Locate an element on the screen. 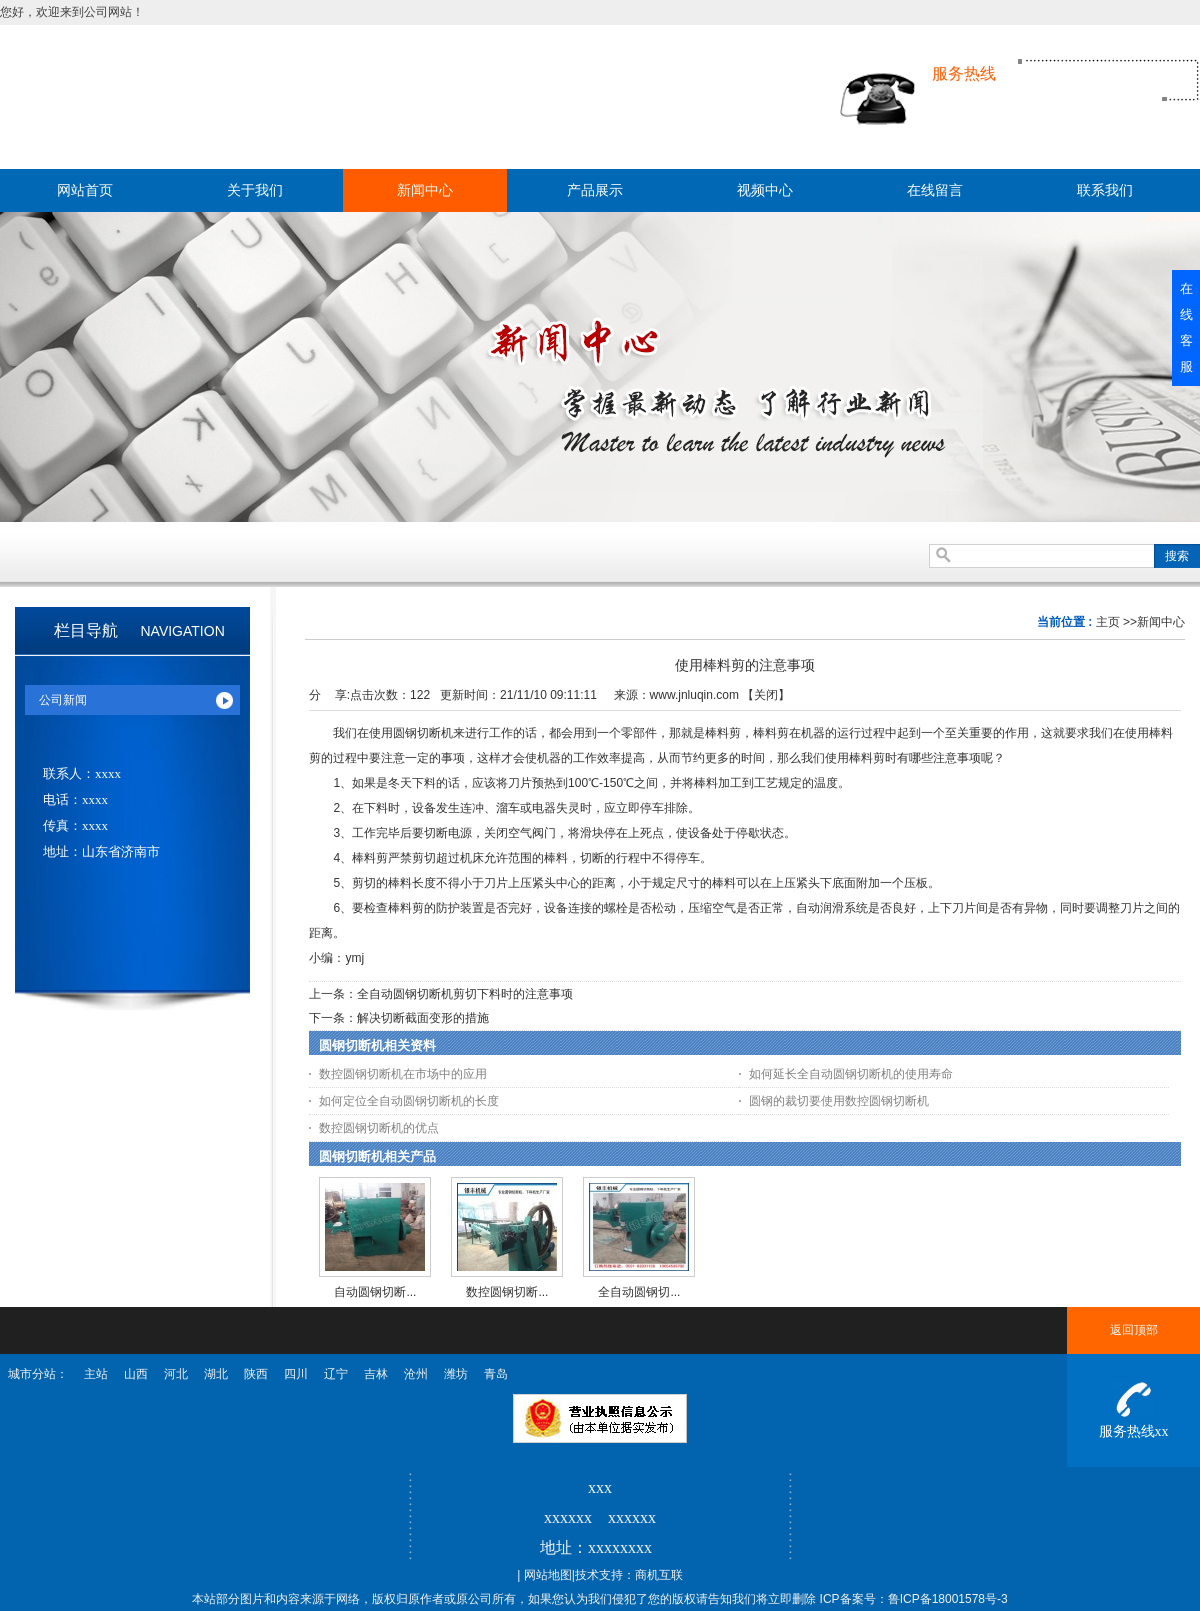 Image resolution: width=1200 pixels, height=1611 pixels. 返回顶部 is located at coordinates (1134, 1330).